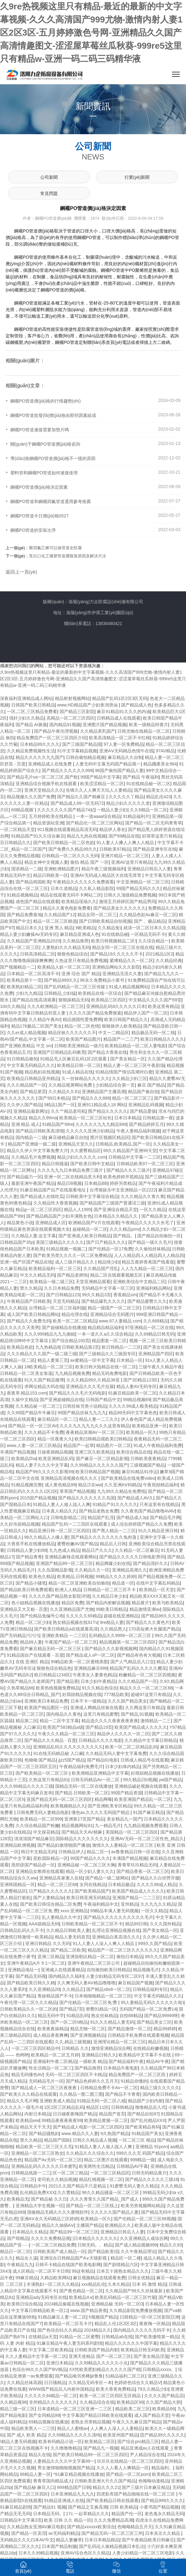 Image resolution: width=186 pixels, height=2576 pixels. What do you see at coordinates (27, 1393) in the screenshot?
I see `夜夜草.精品153.com` at bounding box center [27, 1393].